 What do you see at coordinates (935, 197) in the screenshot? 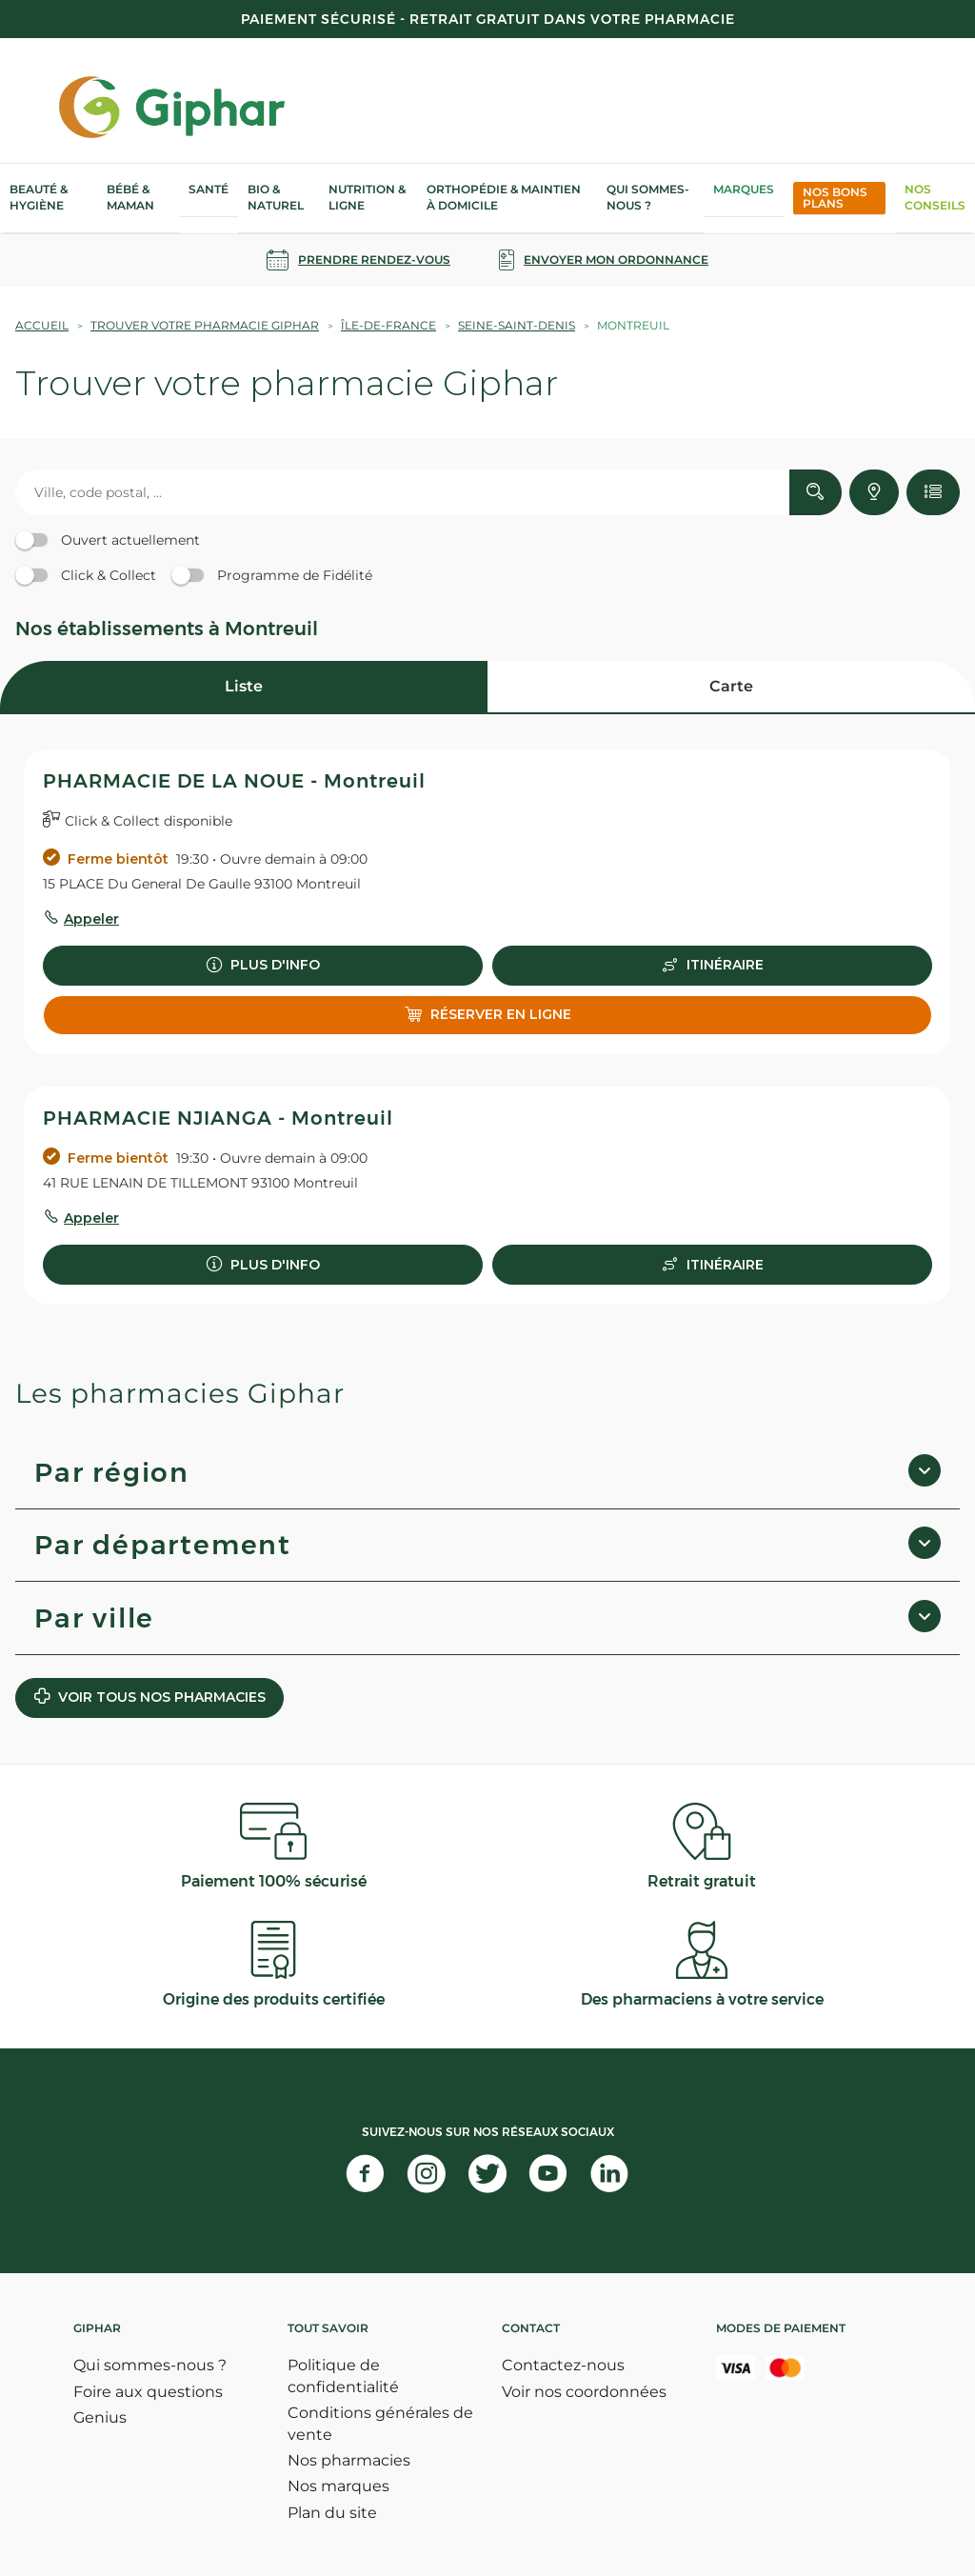
I see `Nos Conseils` at bounding box center [935, 197].